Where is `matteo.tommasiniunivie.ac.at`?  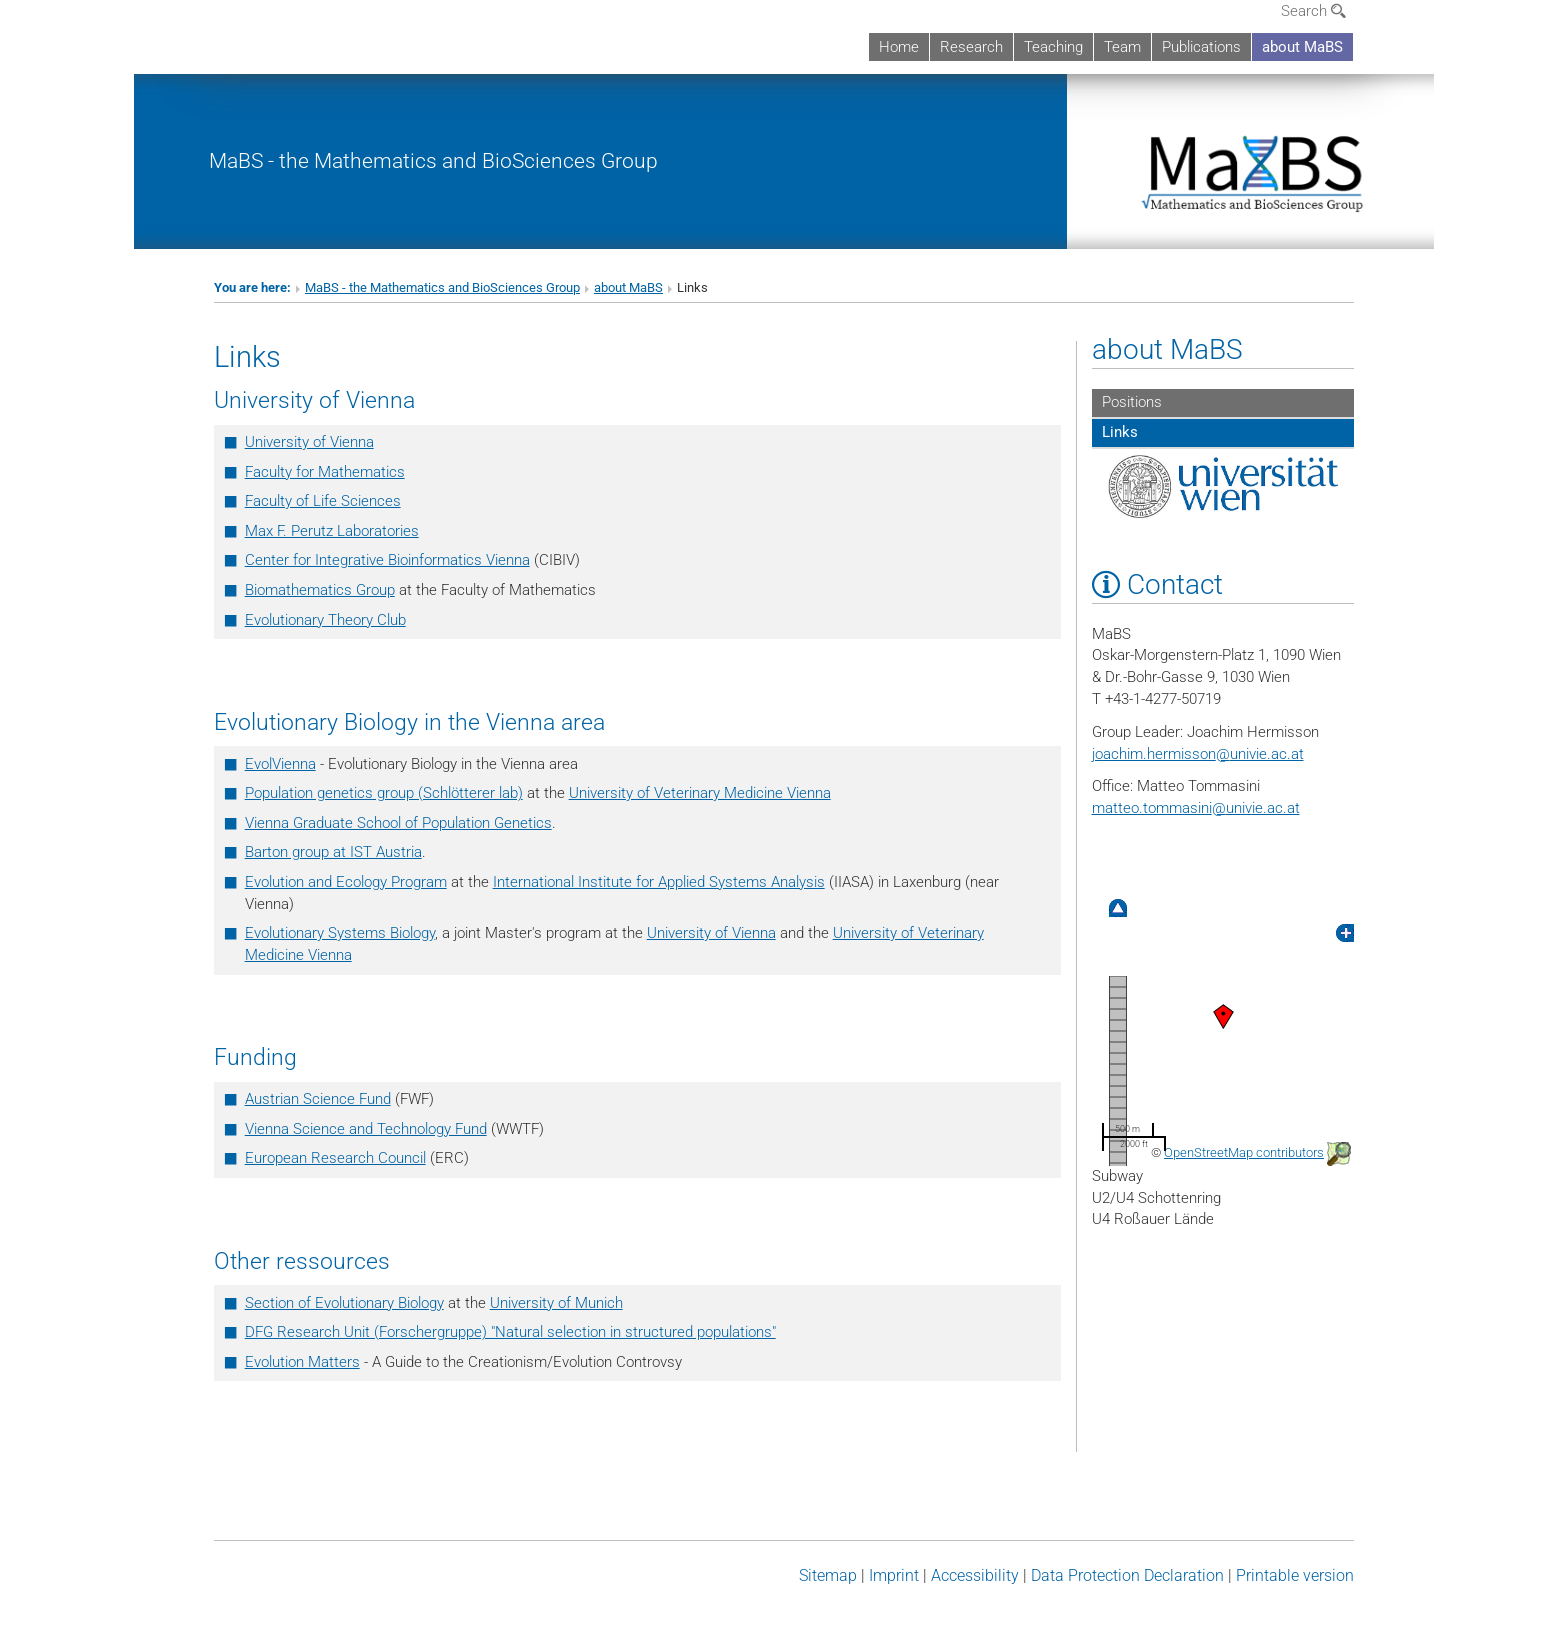
matteo.tommasiniunivie.ac.at is located at coordinates (1196, 808).